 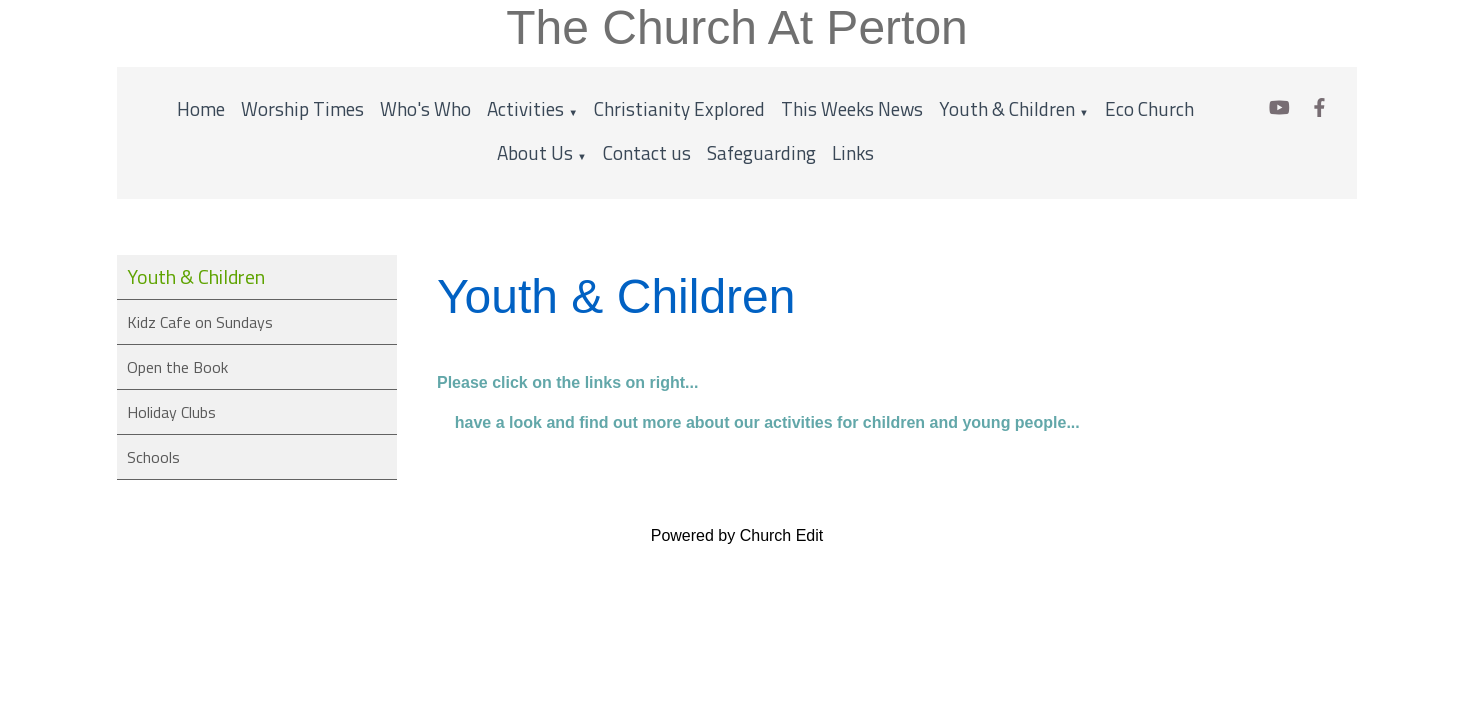 I want to click on Activities, so click(x=525, y=108).